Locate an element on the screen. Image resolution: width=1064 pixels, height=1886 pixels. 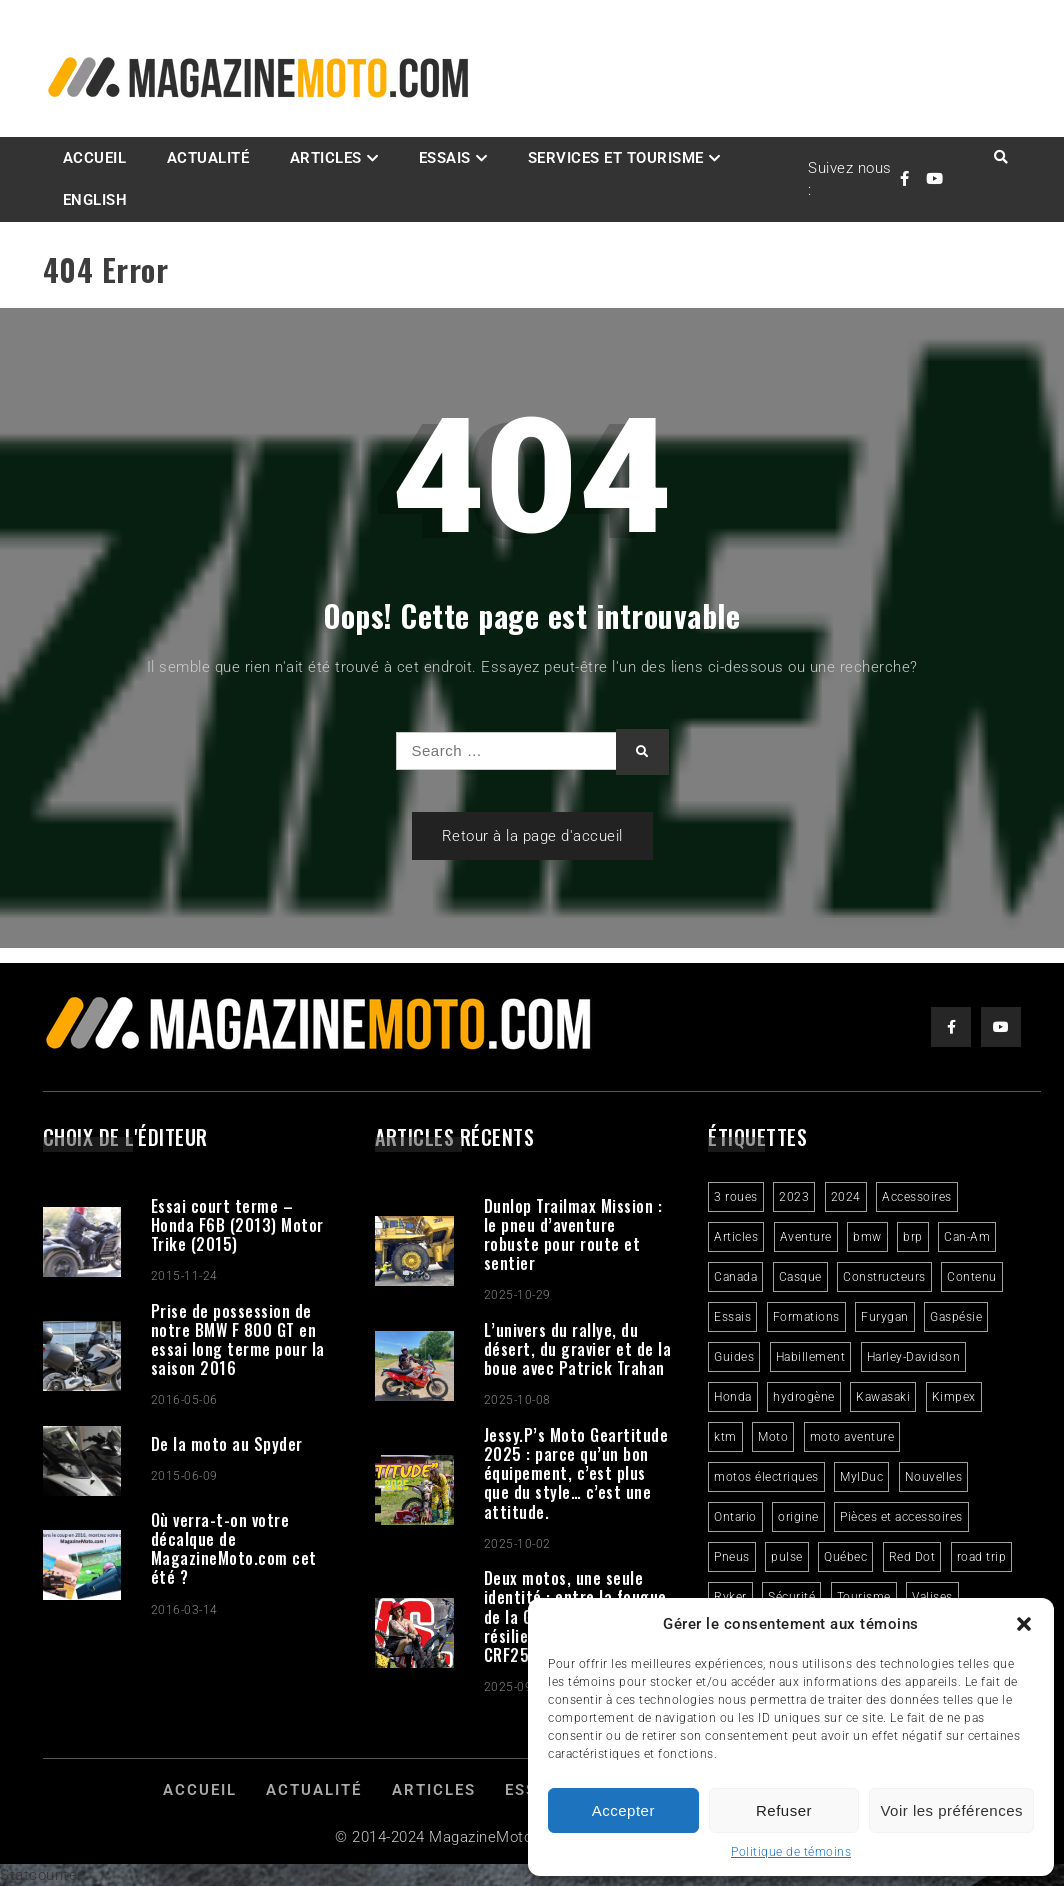
Red Dot [Red Dot (2 éléments)] is located at coordinates (912, 1557).